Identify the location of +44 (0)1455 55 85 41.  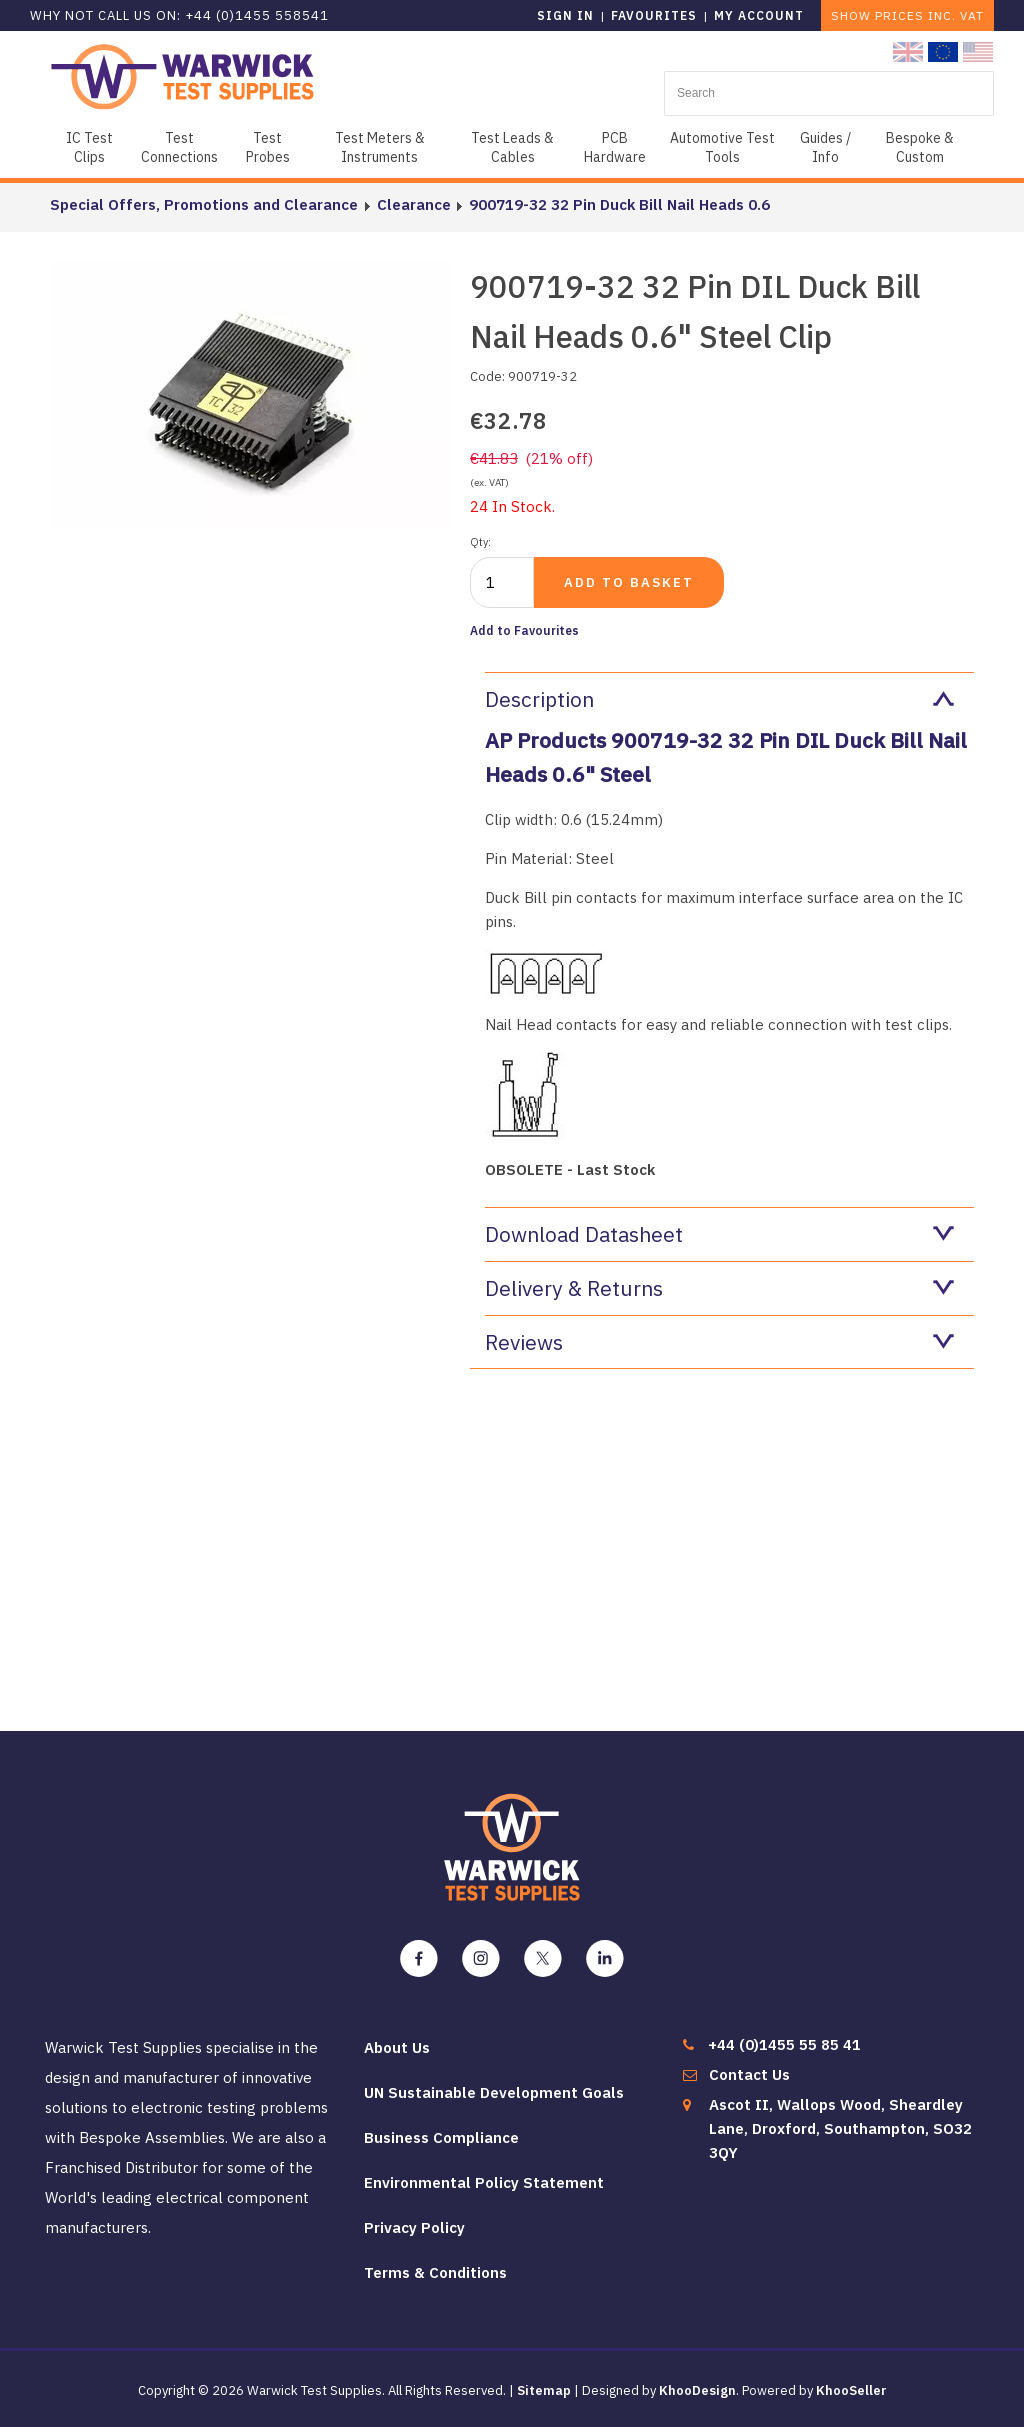
(784, 2044).